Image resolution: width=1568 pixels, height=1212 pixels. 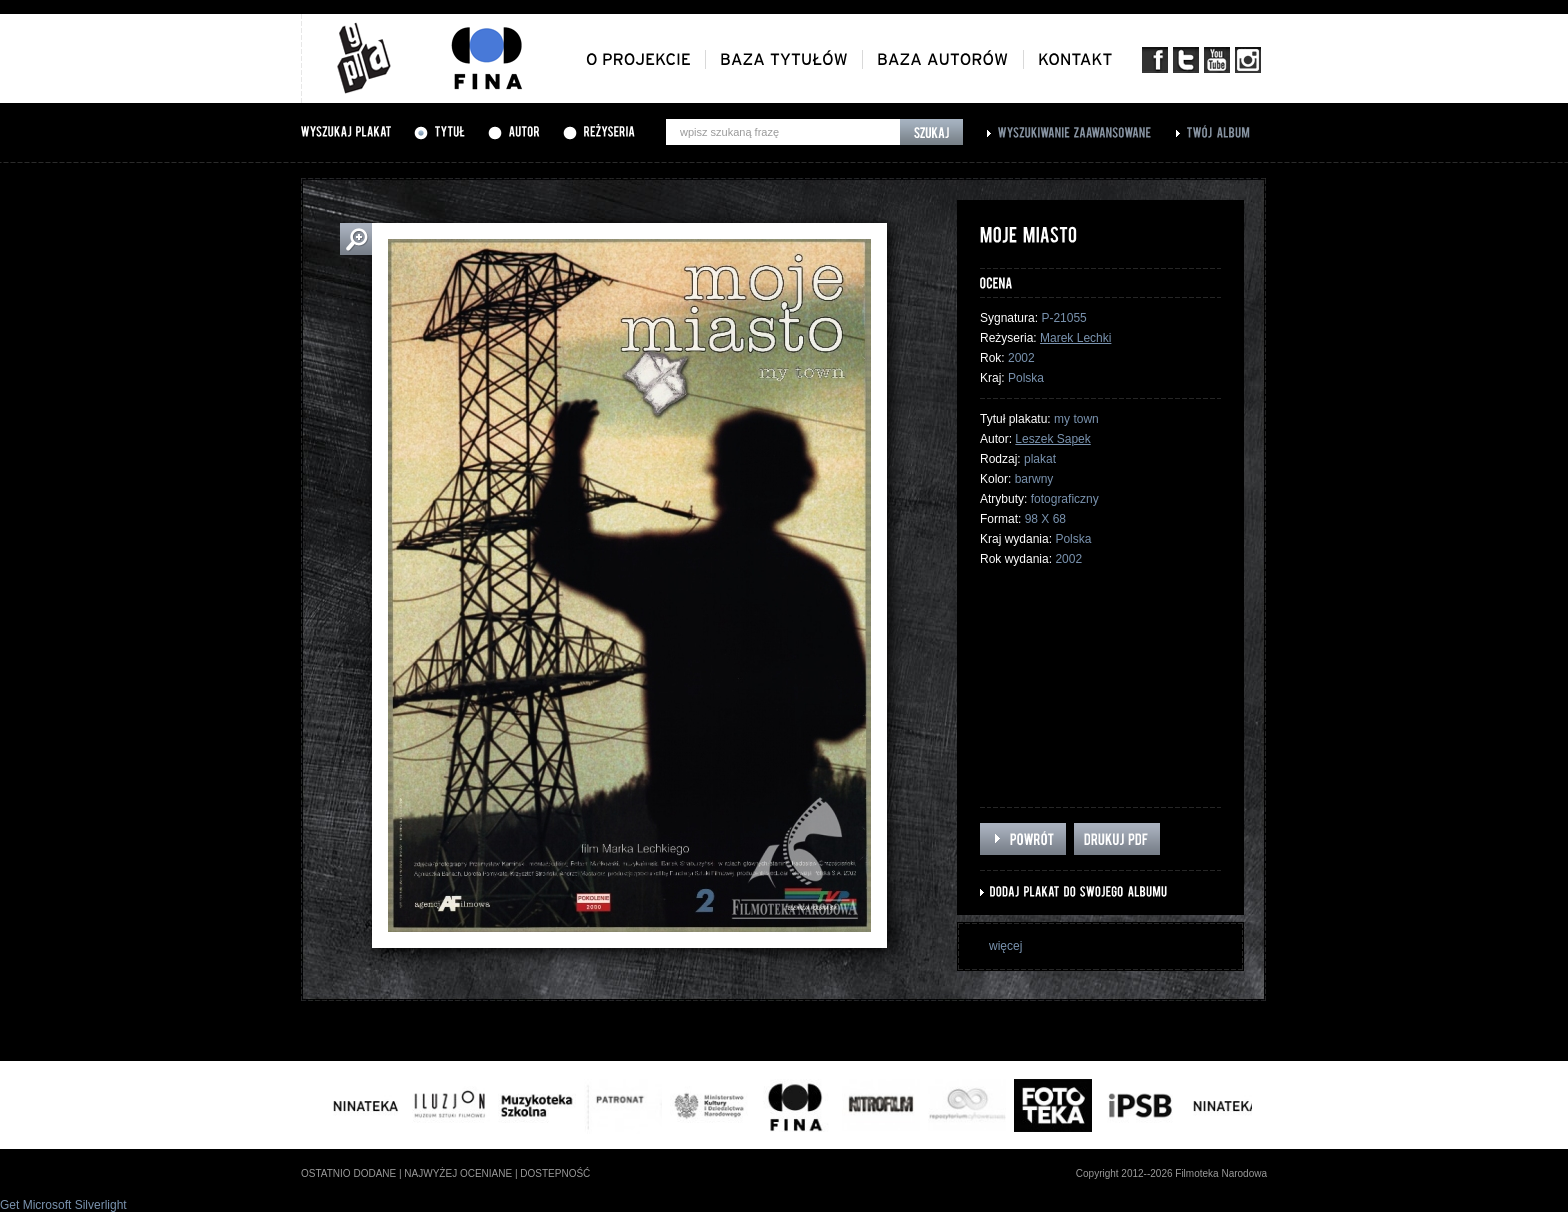 I want to click on dostepność, so click(x=555, y=1173).